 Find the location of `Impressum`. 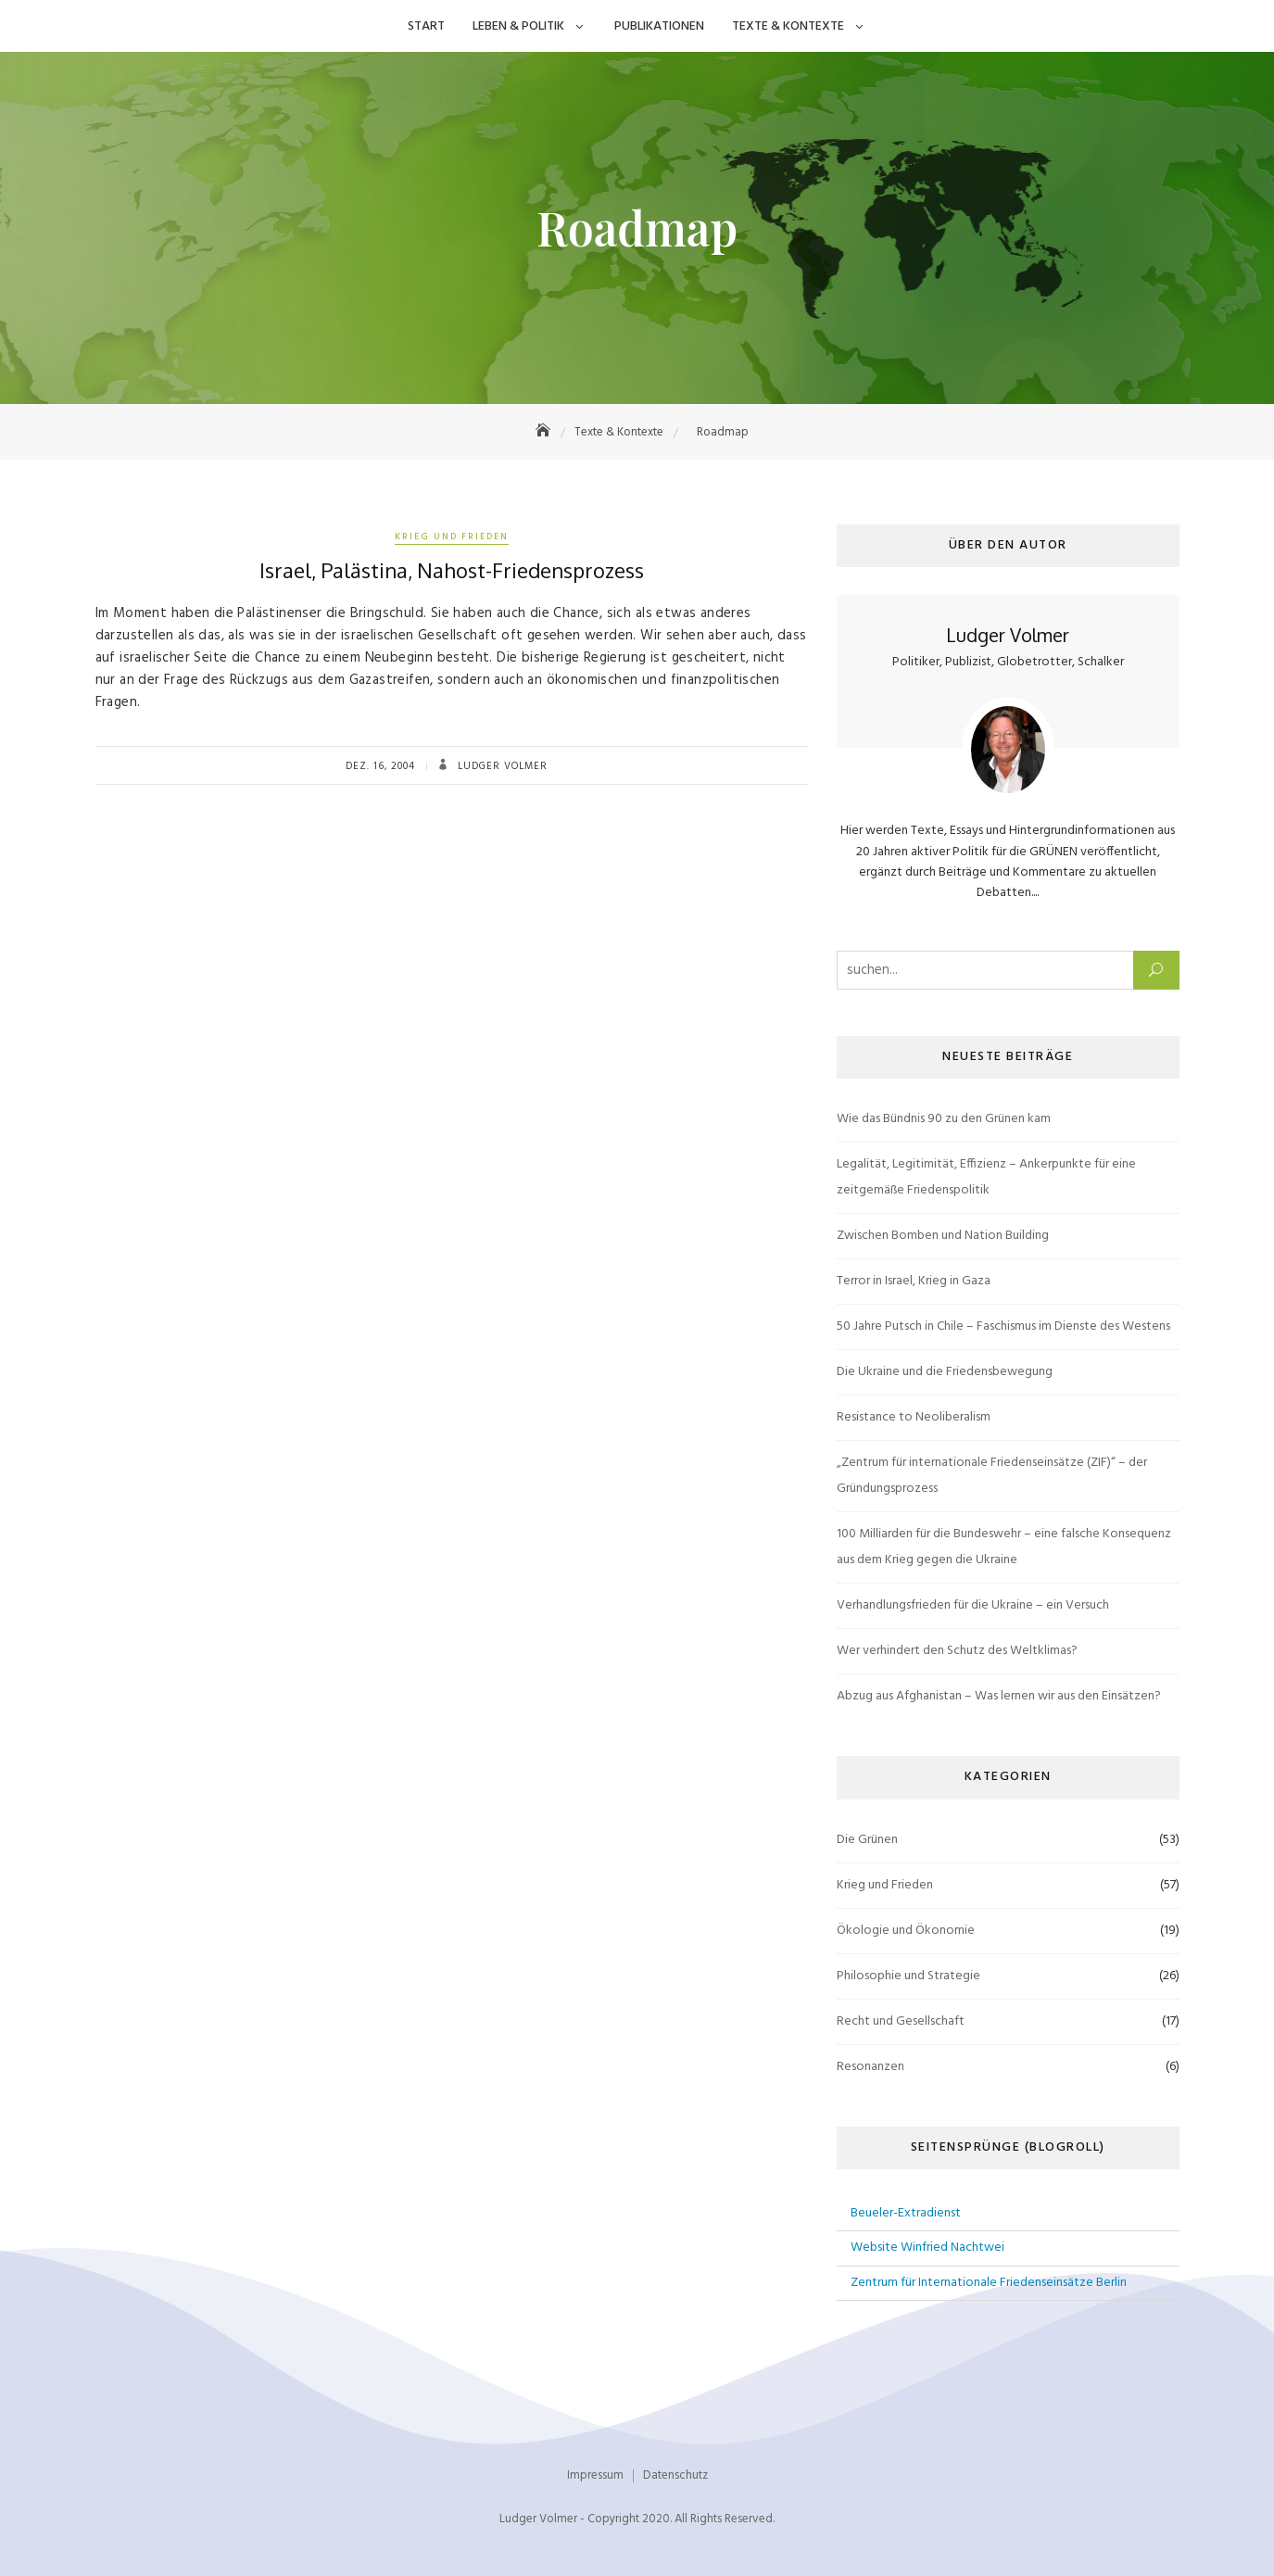

Impressum is located at coordinates (595, 2475).